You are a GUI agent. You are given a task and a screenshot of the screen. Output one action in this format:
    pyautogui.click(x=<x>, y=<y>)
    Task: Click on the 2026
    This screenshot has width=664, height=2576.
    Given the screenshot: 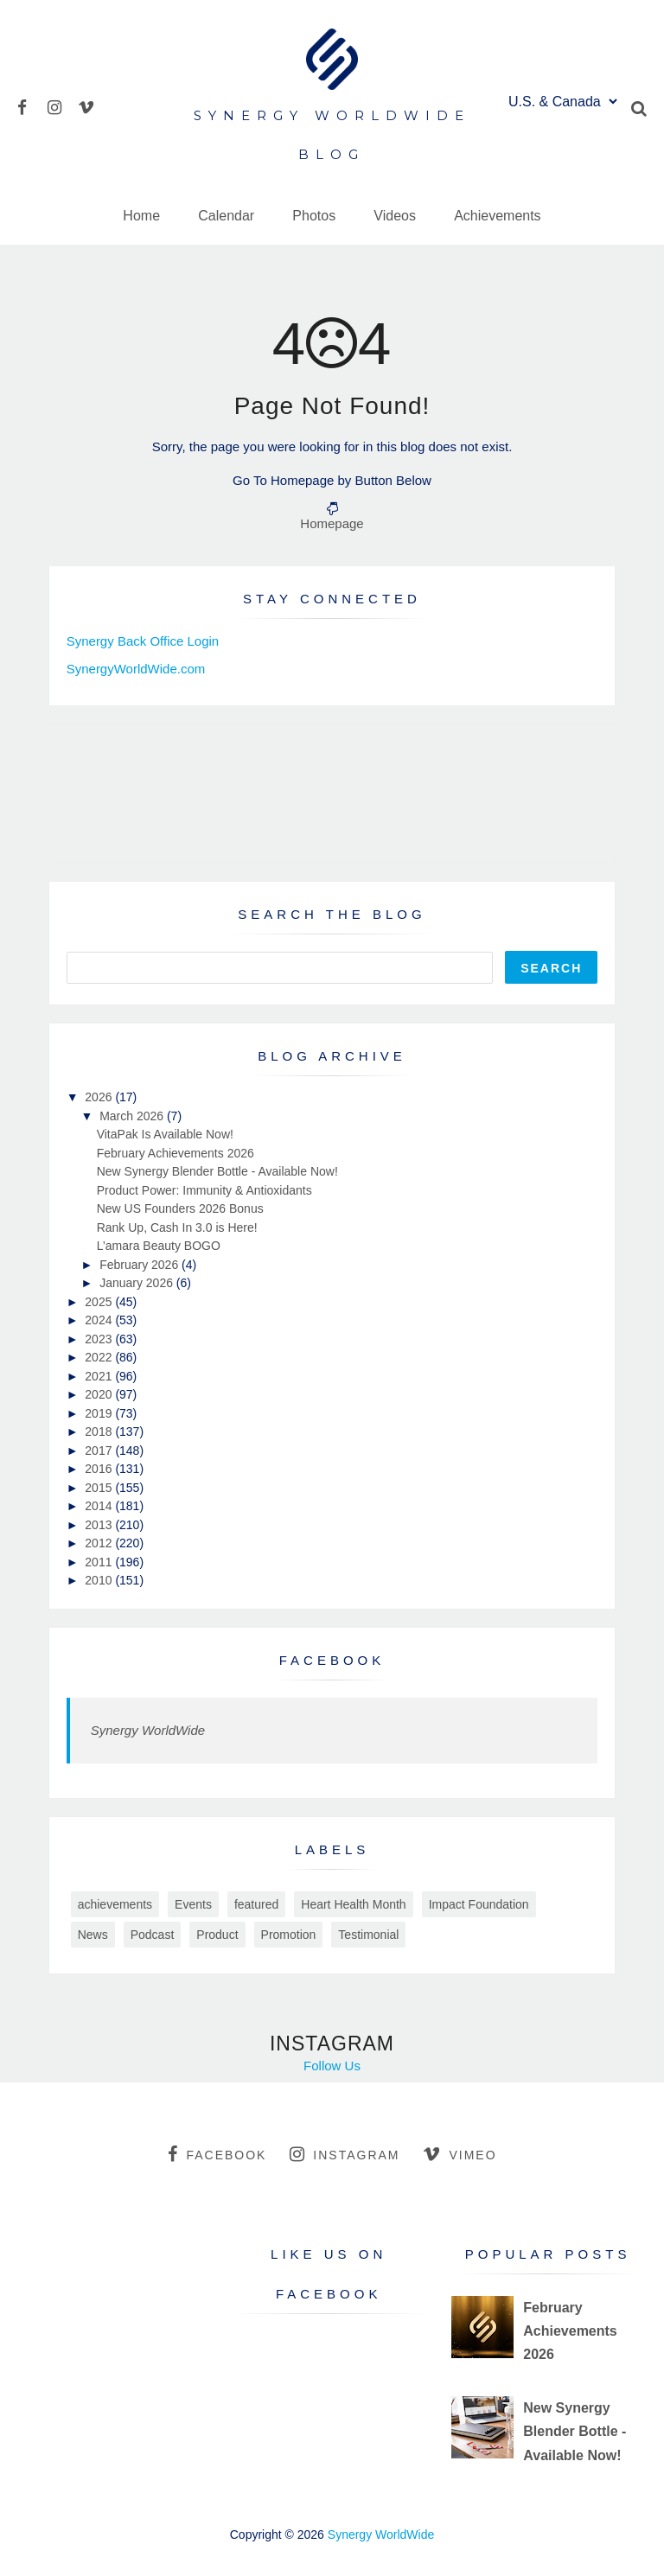 What is the action you would take?
    pyautogui.click(x=100, y=1097)
    